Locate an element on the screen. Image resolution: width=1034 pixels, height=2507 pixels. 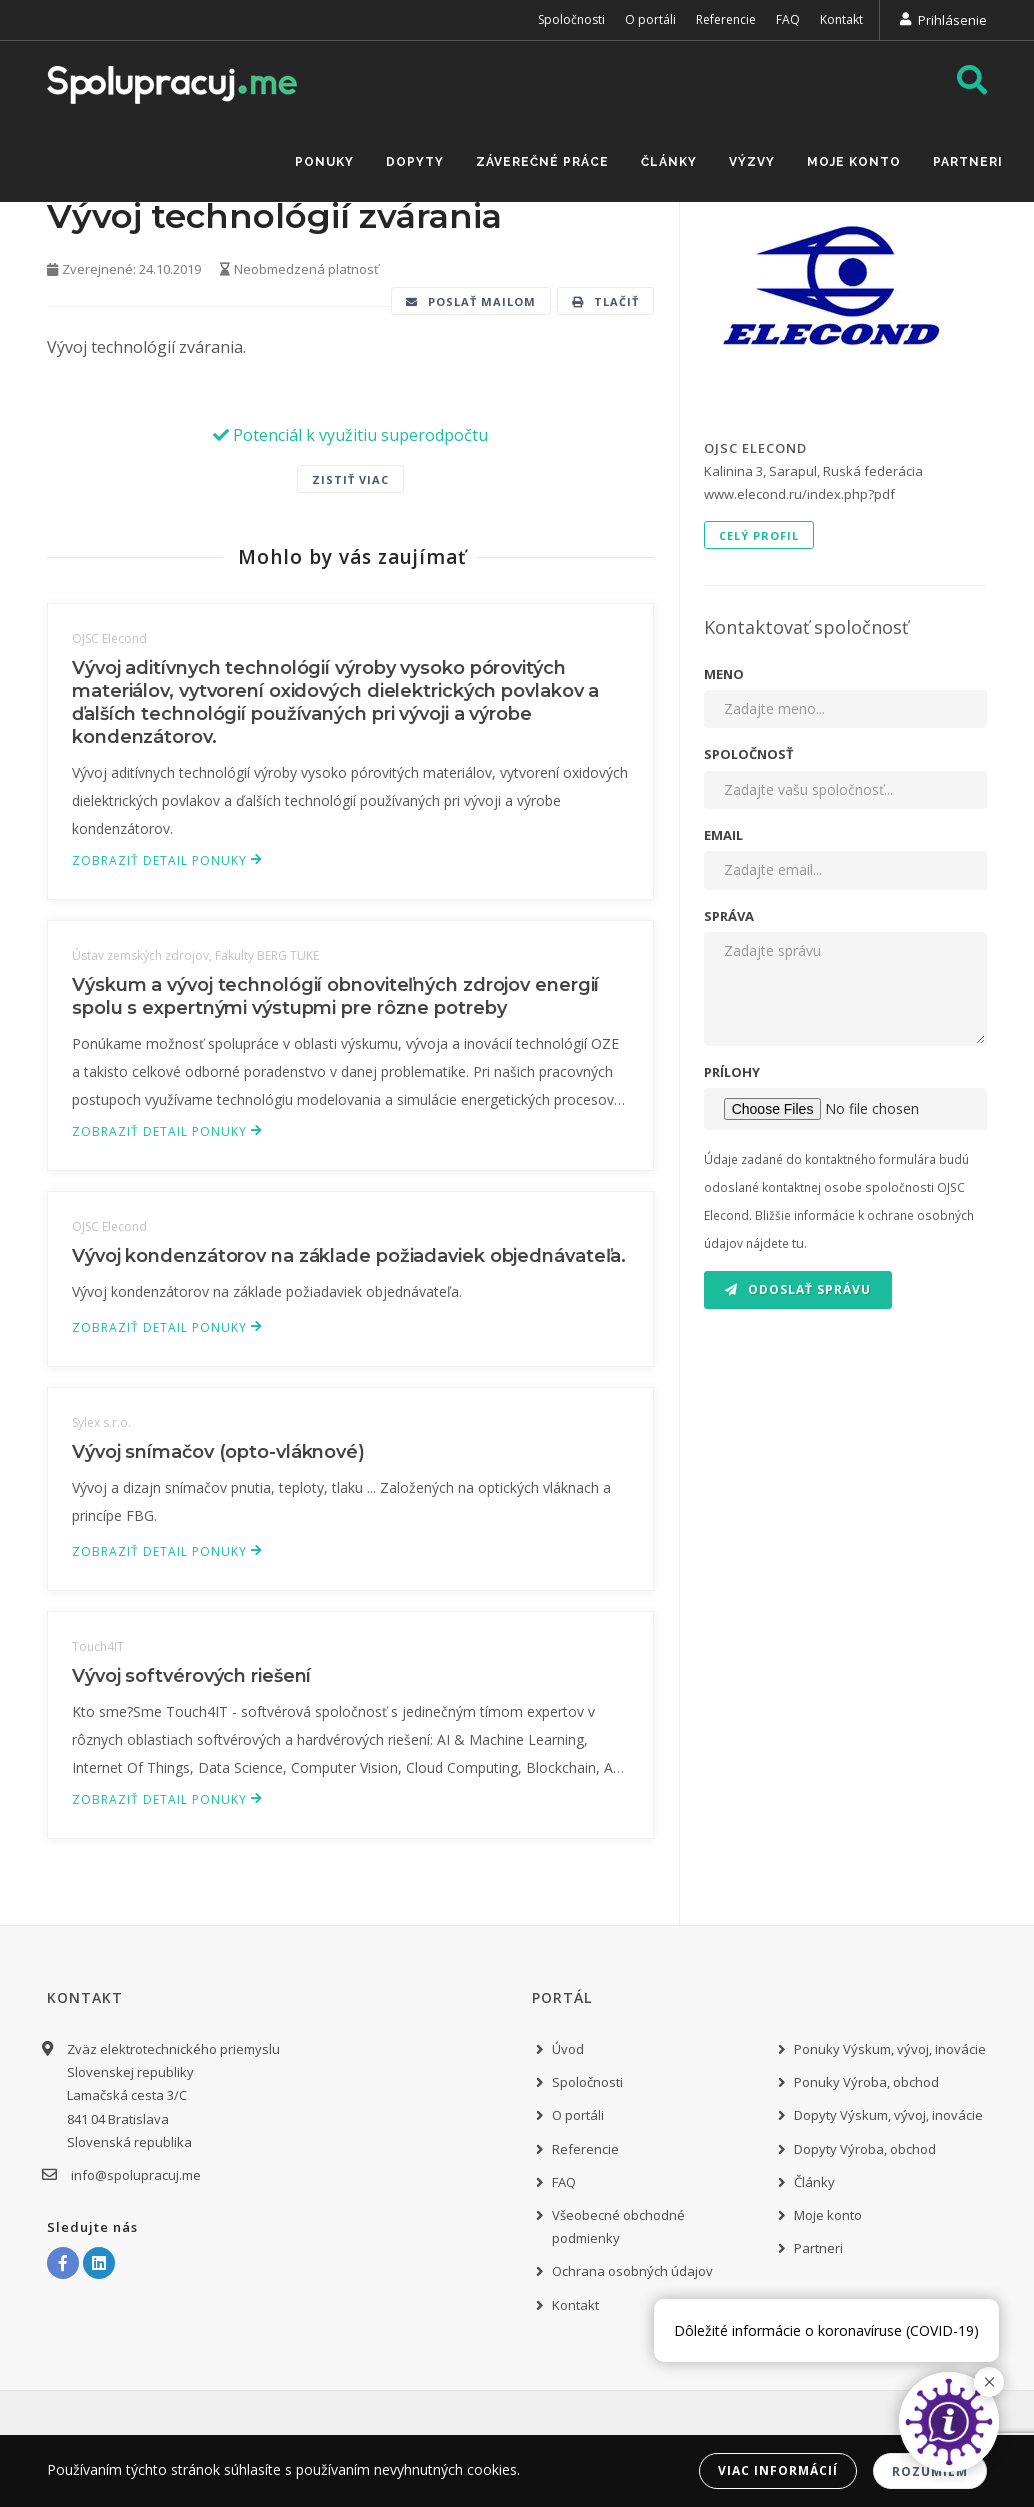
Rozumiem is located at coordinates (930, 2471).